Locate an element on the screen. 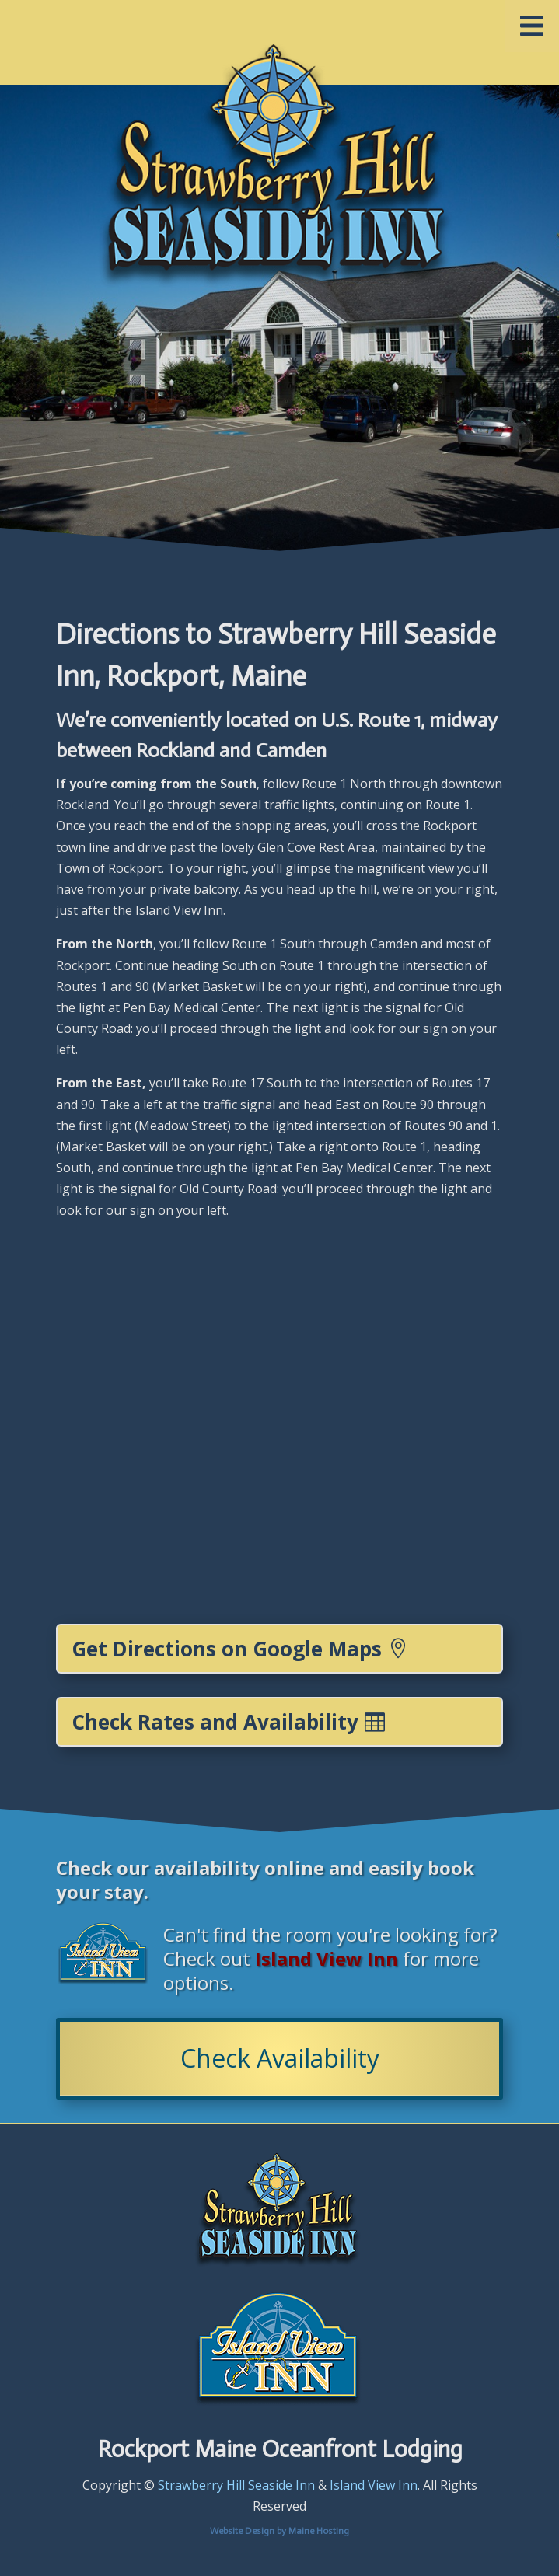  Get Directions on Google Maps is located at coordinates (227, 1649).